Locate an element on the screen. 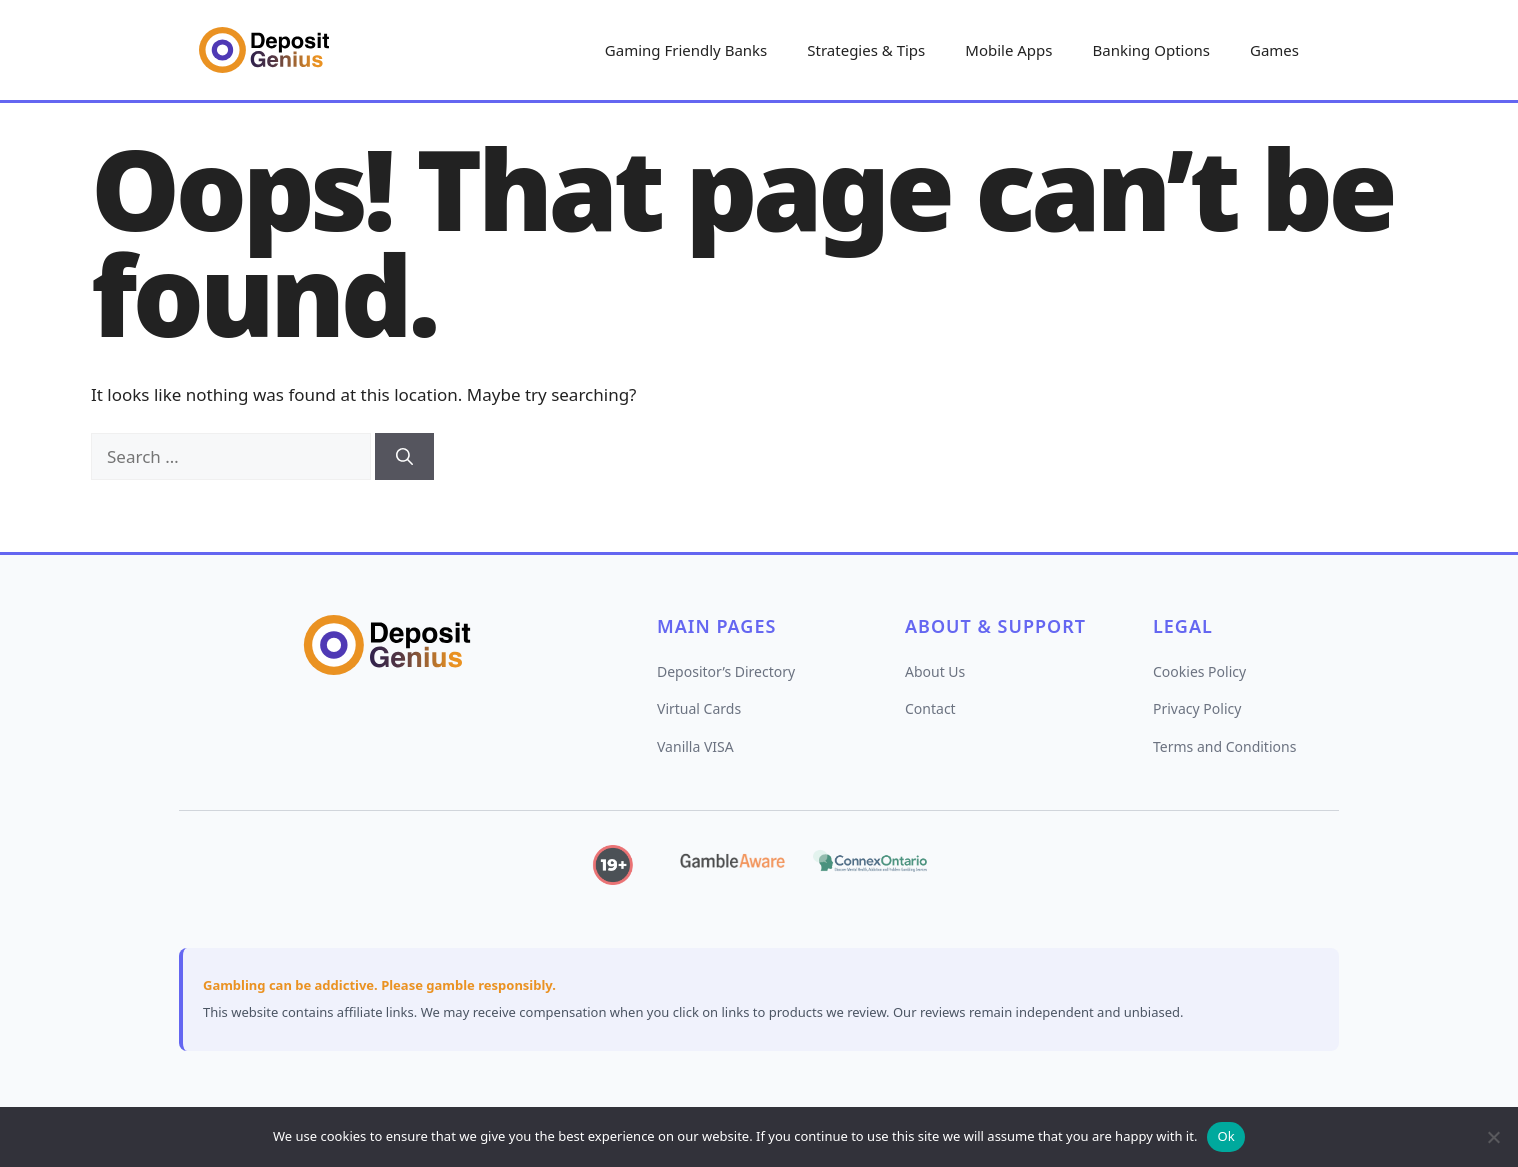  Cookies Policy is located at coordinates (1199, 671).